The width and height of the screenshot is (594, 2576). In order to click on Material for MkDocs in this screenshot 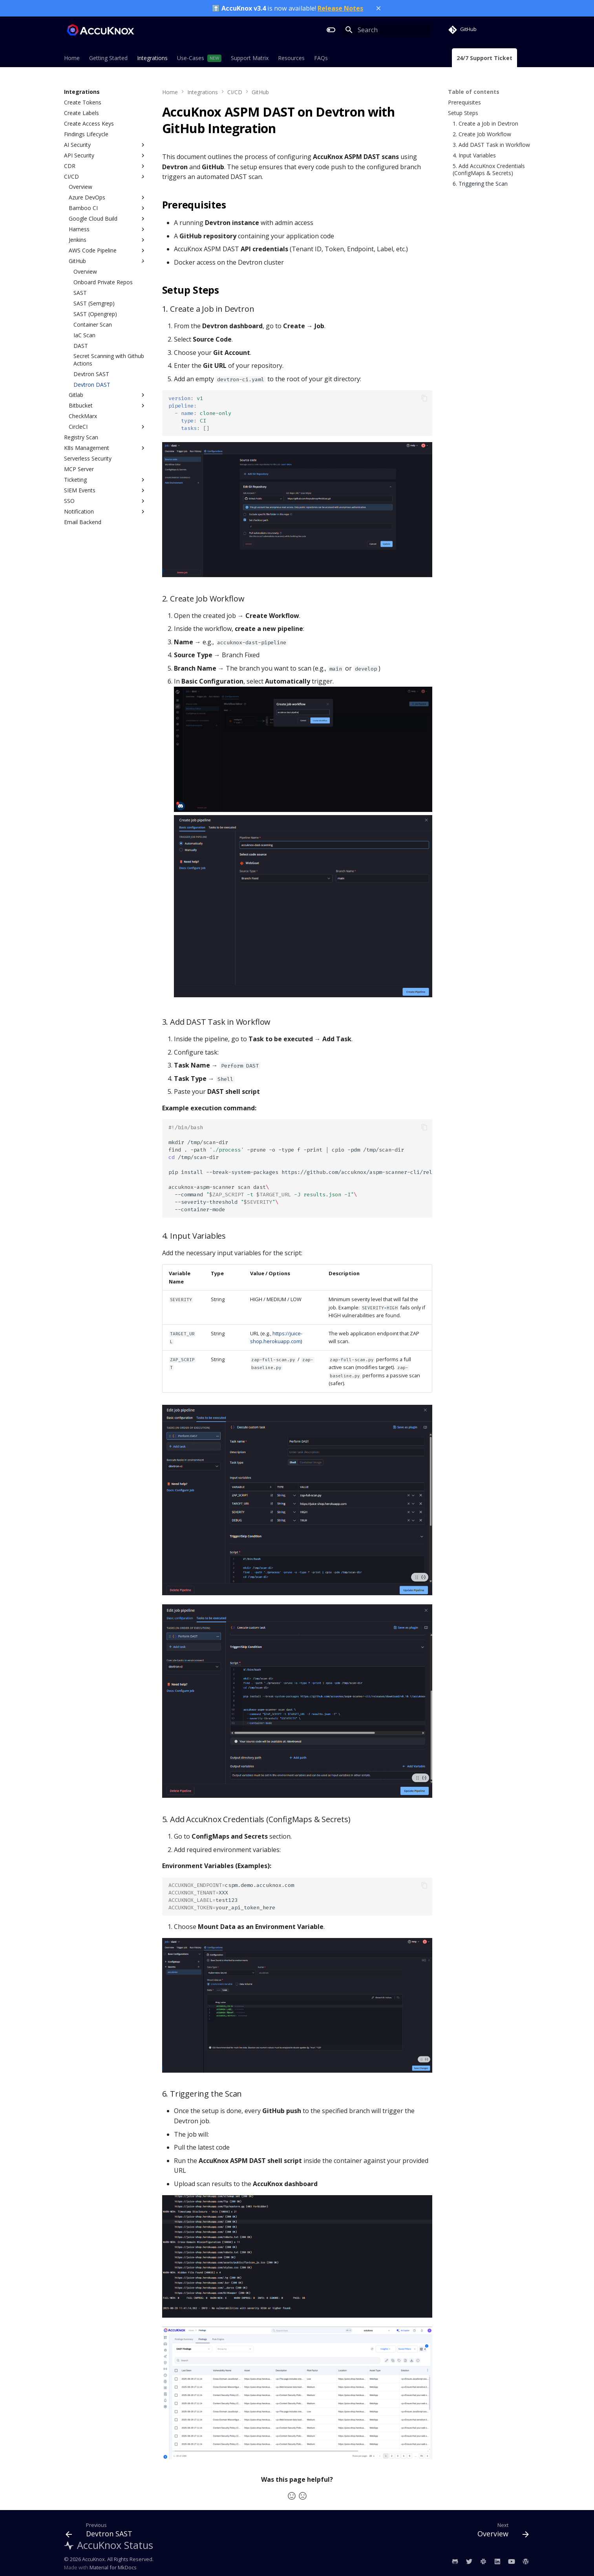, I will do `click(113, 2567)`.